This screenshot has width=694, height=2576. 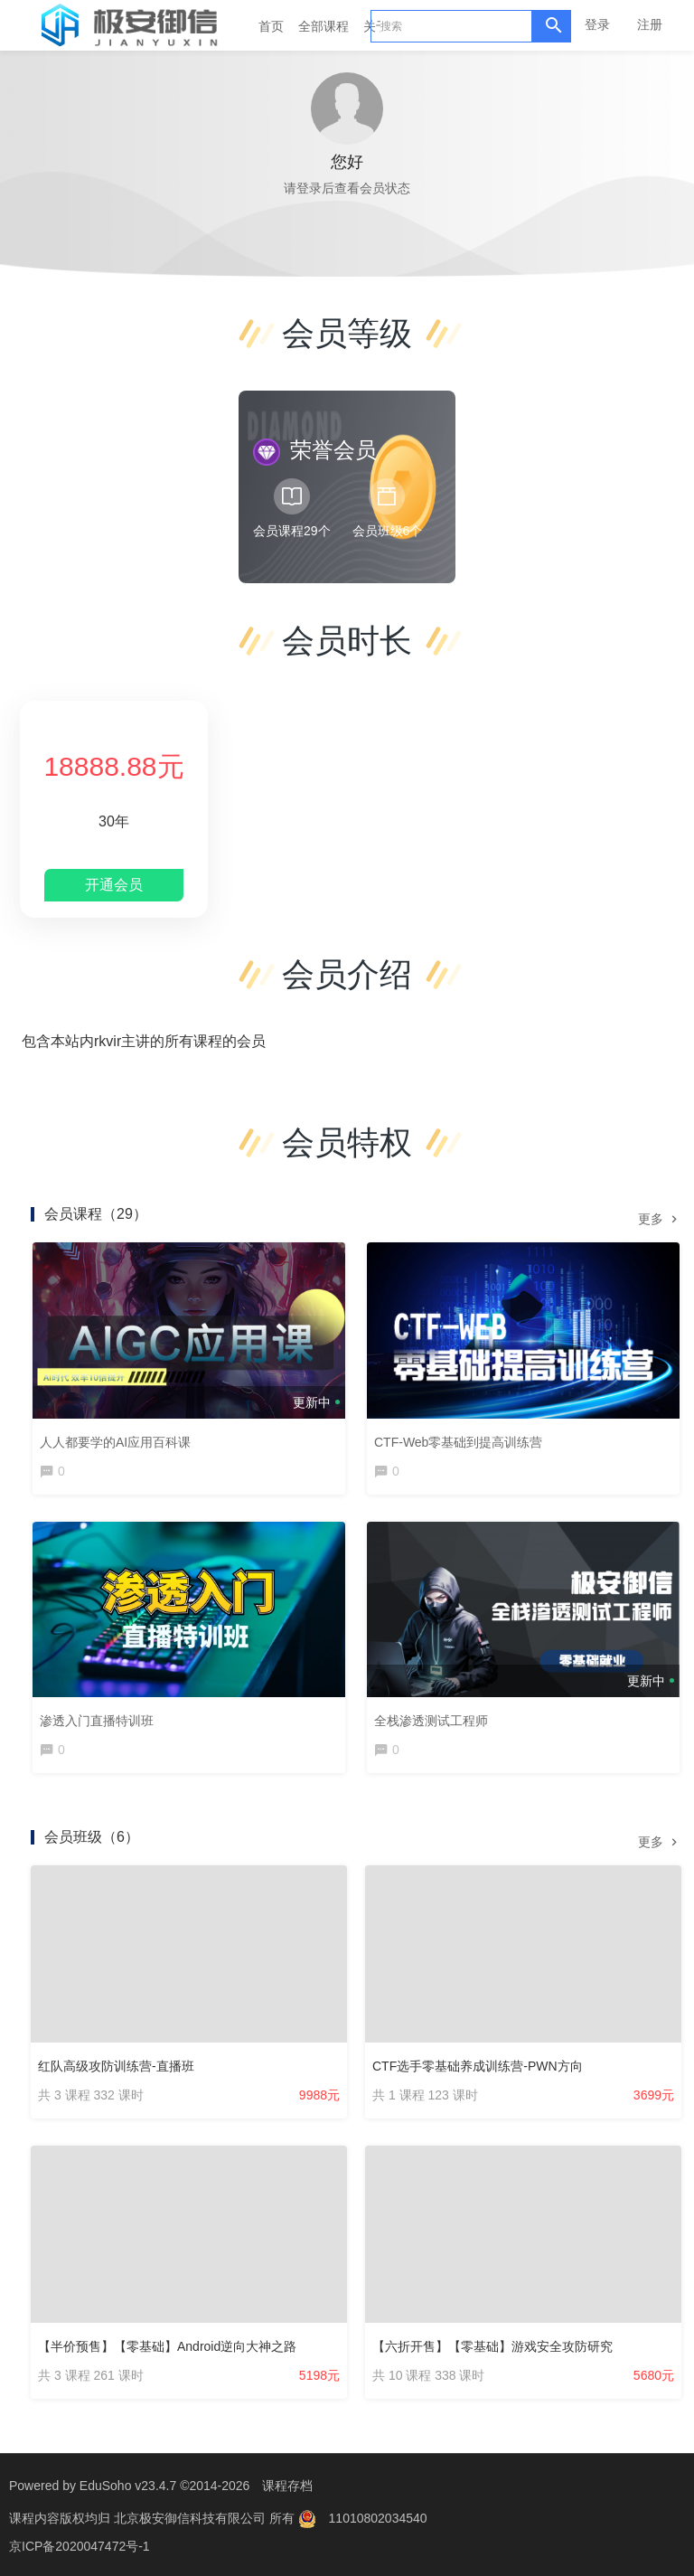 I want to click on 全部课程, so click(x=323, y=26).